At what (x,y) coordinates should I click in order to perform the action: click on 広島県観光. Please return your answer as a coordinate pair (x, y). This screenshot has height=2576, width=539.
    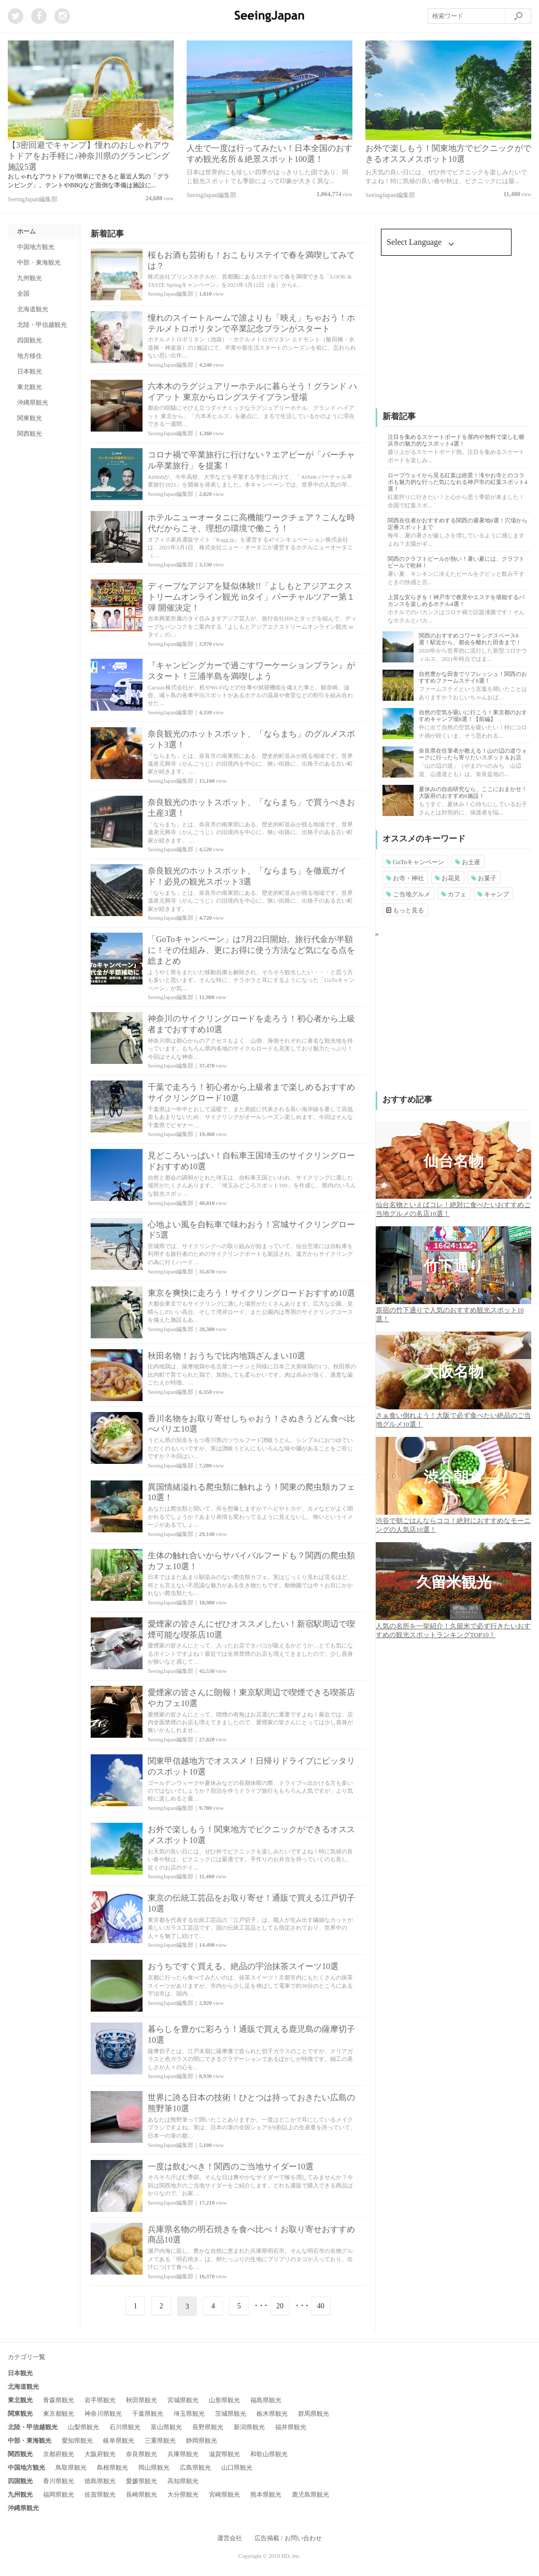
    Looking at the image, I should click on (195, 2467).